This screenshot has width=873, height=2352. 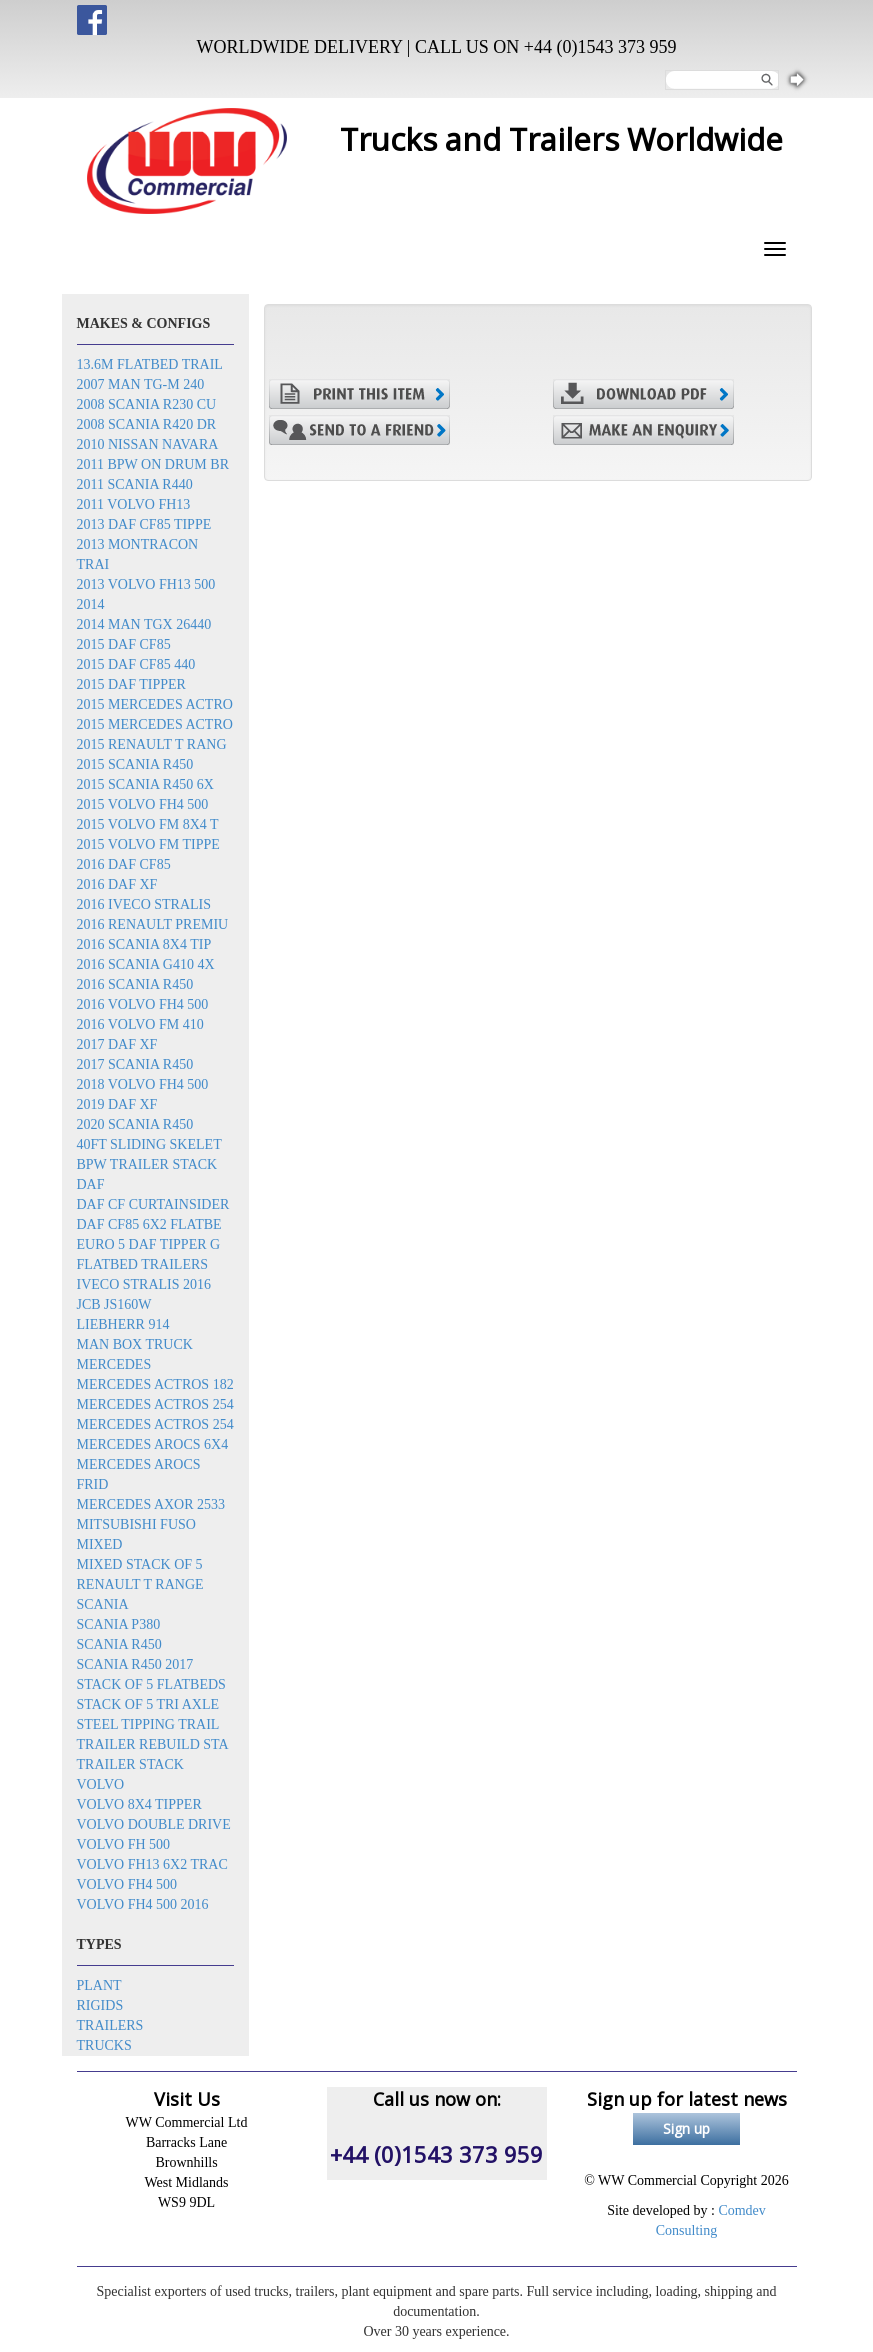 I want to click on 2020 Scania R450, so click(x=135, y=1124).